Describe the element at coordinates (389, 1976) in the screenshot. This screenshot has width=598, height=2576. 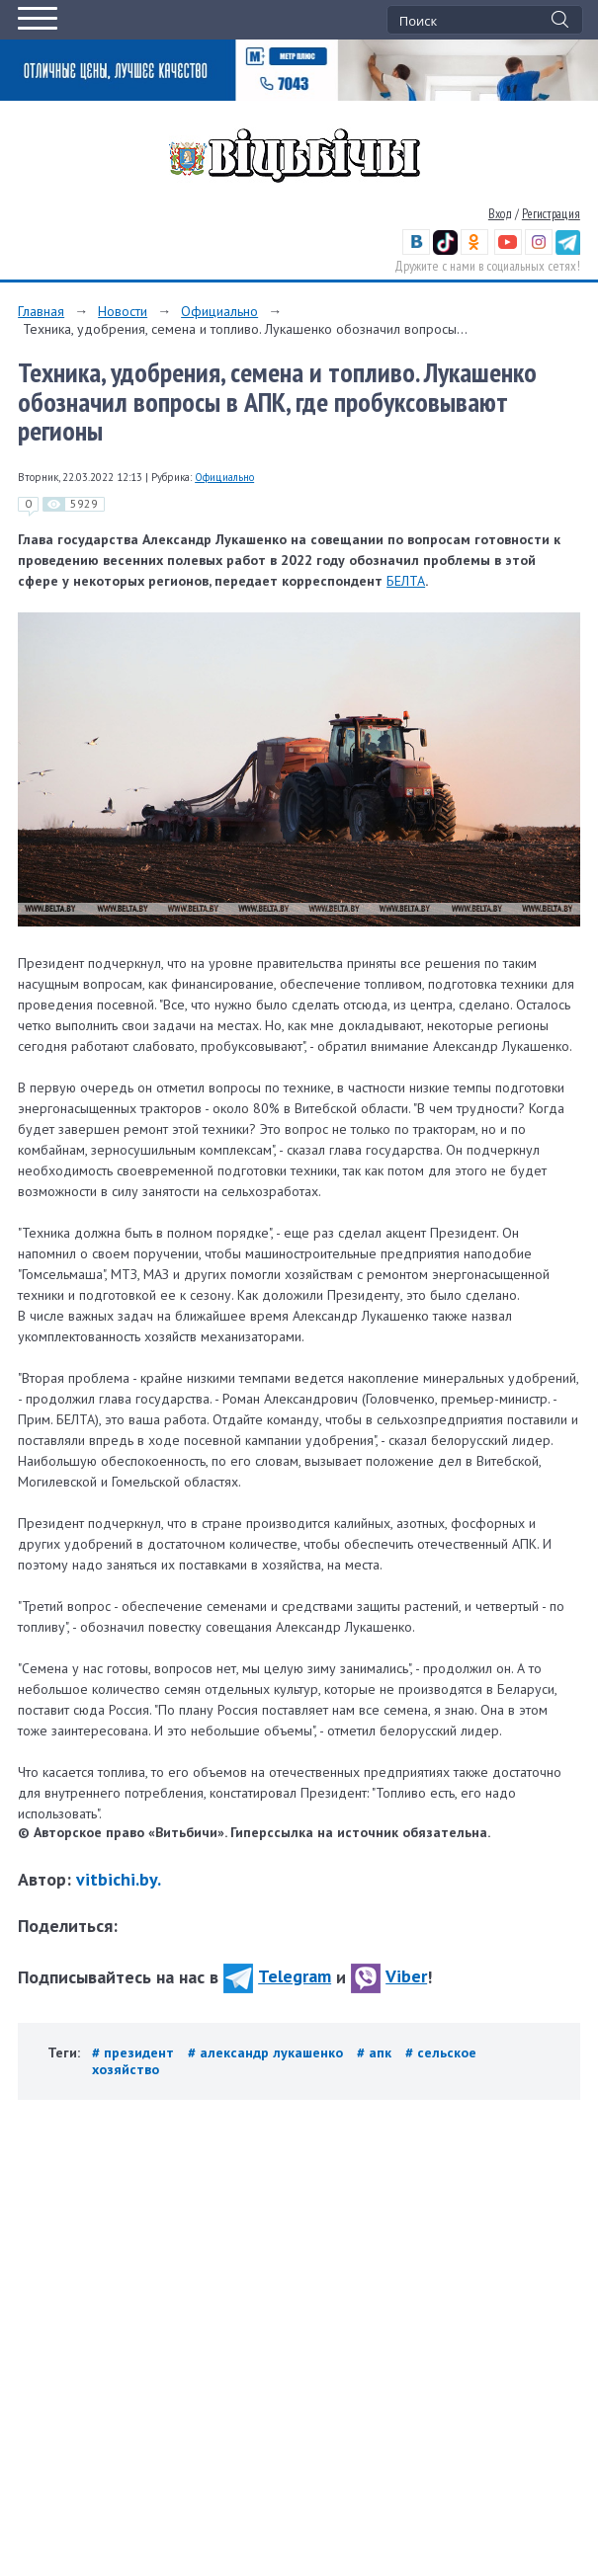
I see `Viber` at that location.